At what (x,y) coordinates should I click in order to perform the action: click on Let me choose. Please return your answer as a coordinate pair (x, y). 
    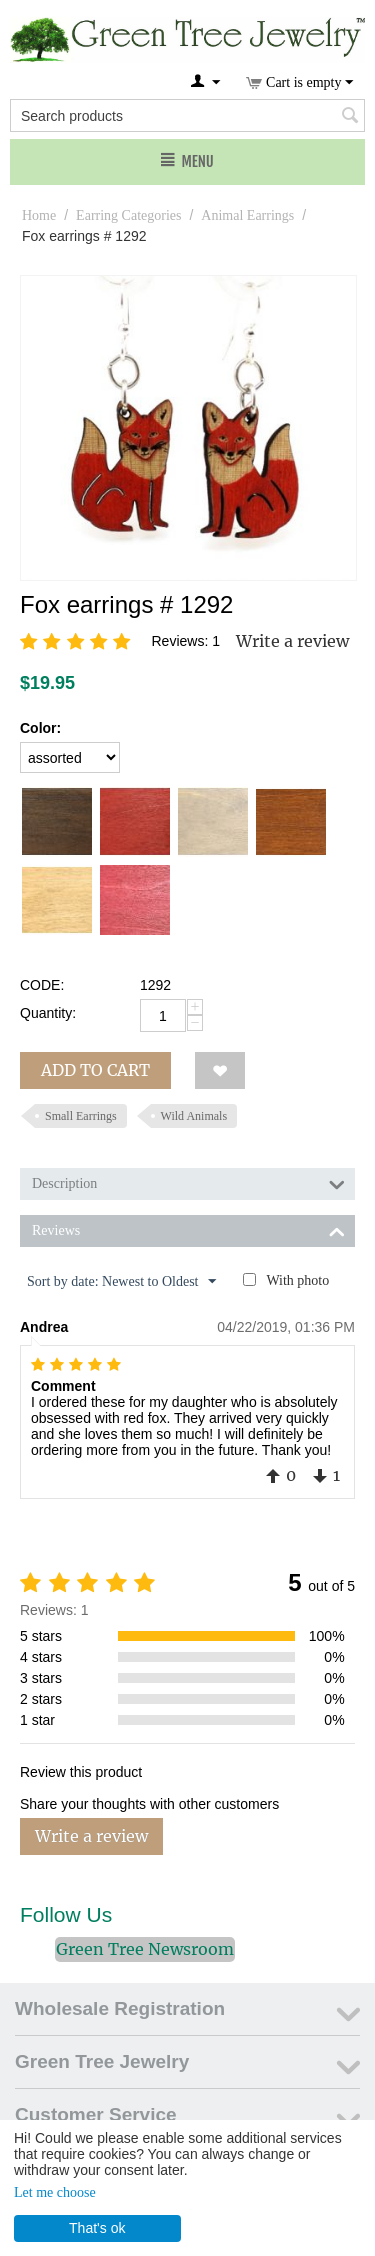
    Looking at the image, I should click on (55, 2192).